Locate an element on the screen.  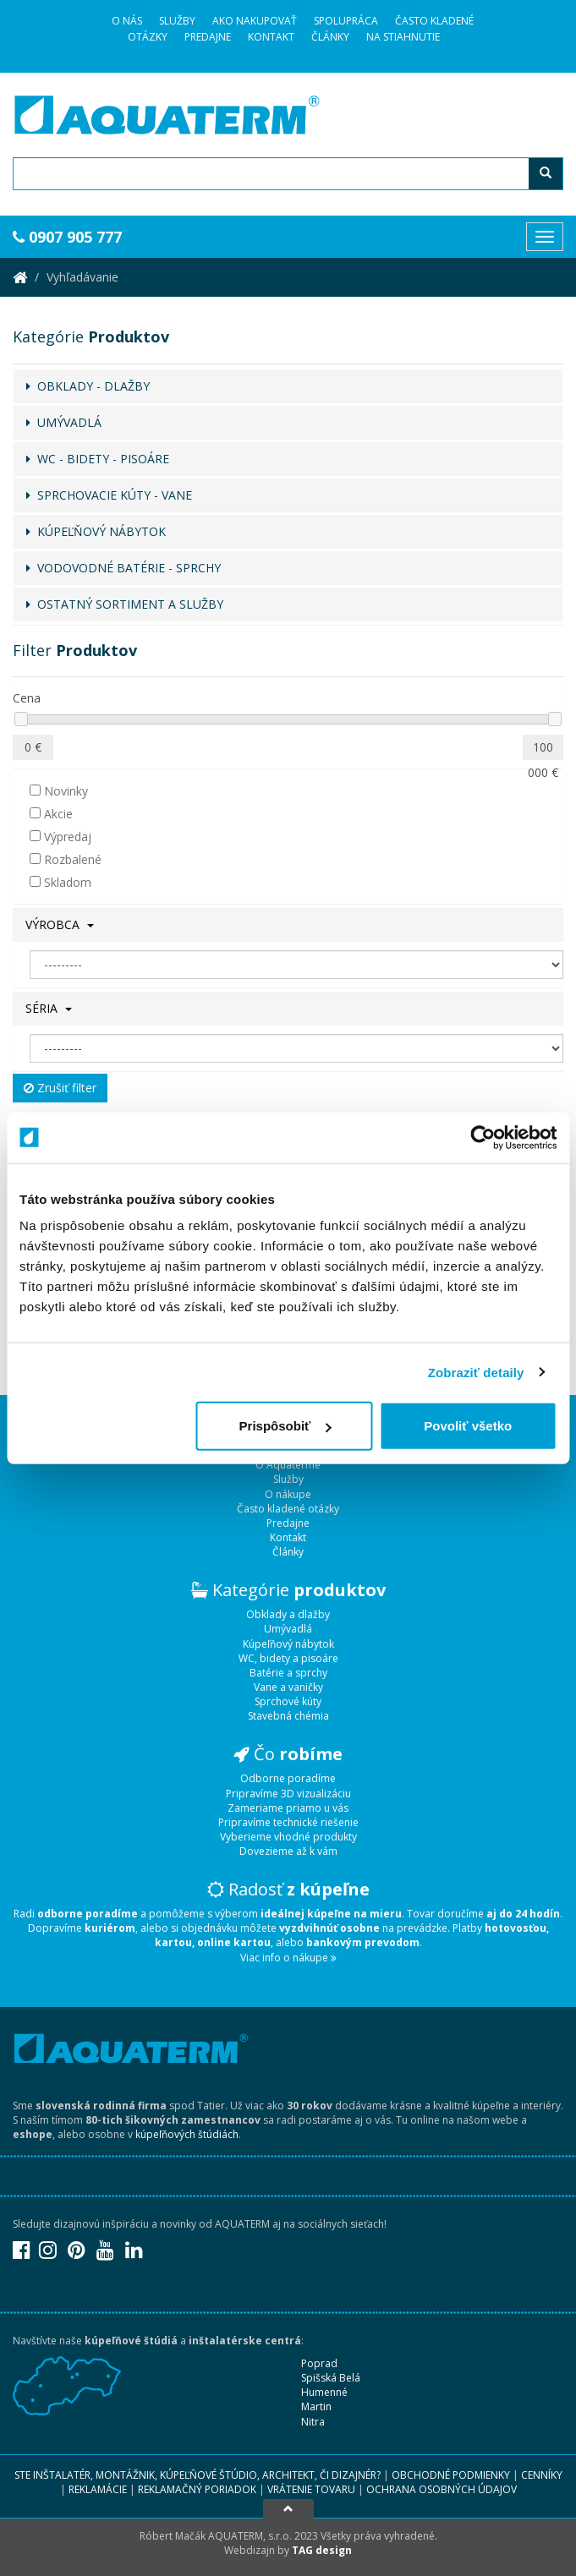
O nákupe is located at coordinates (288, 1494).